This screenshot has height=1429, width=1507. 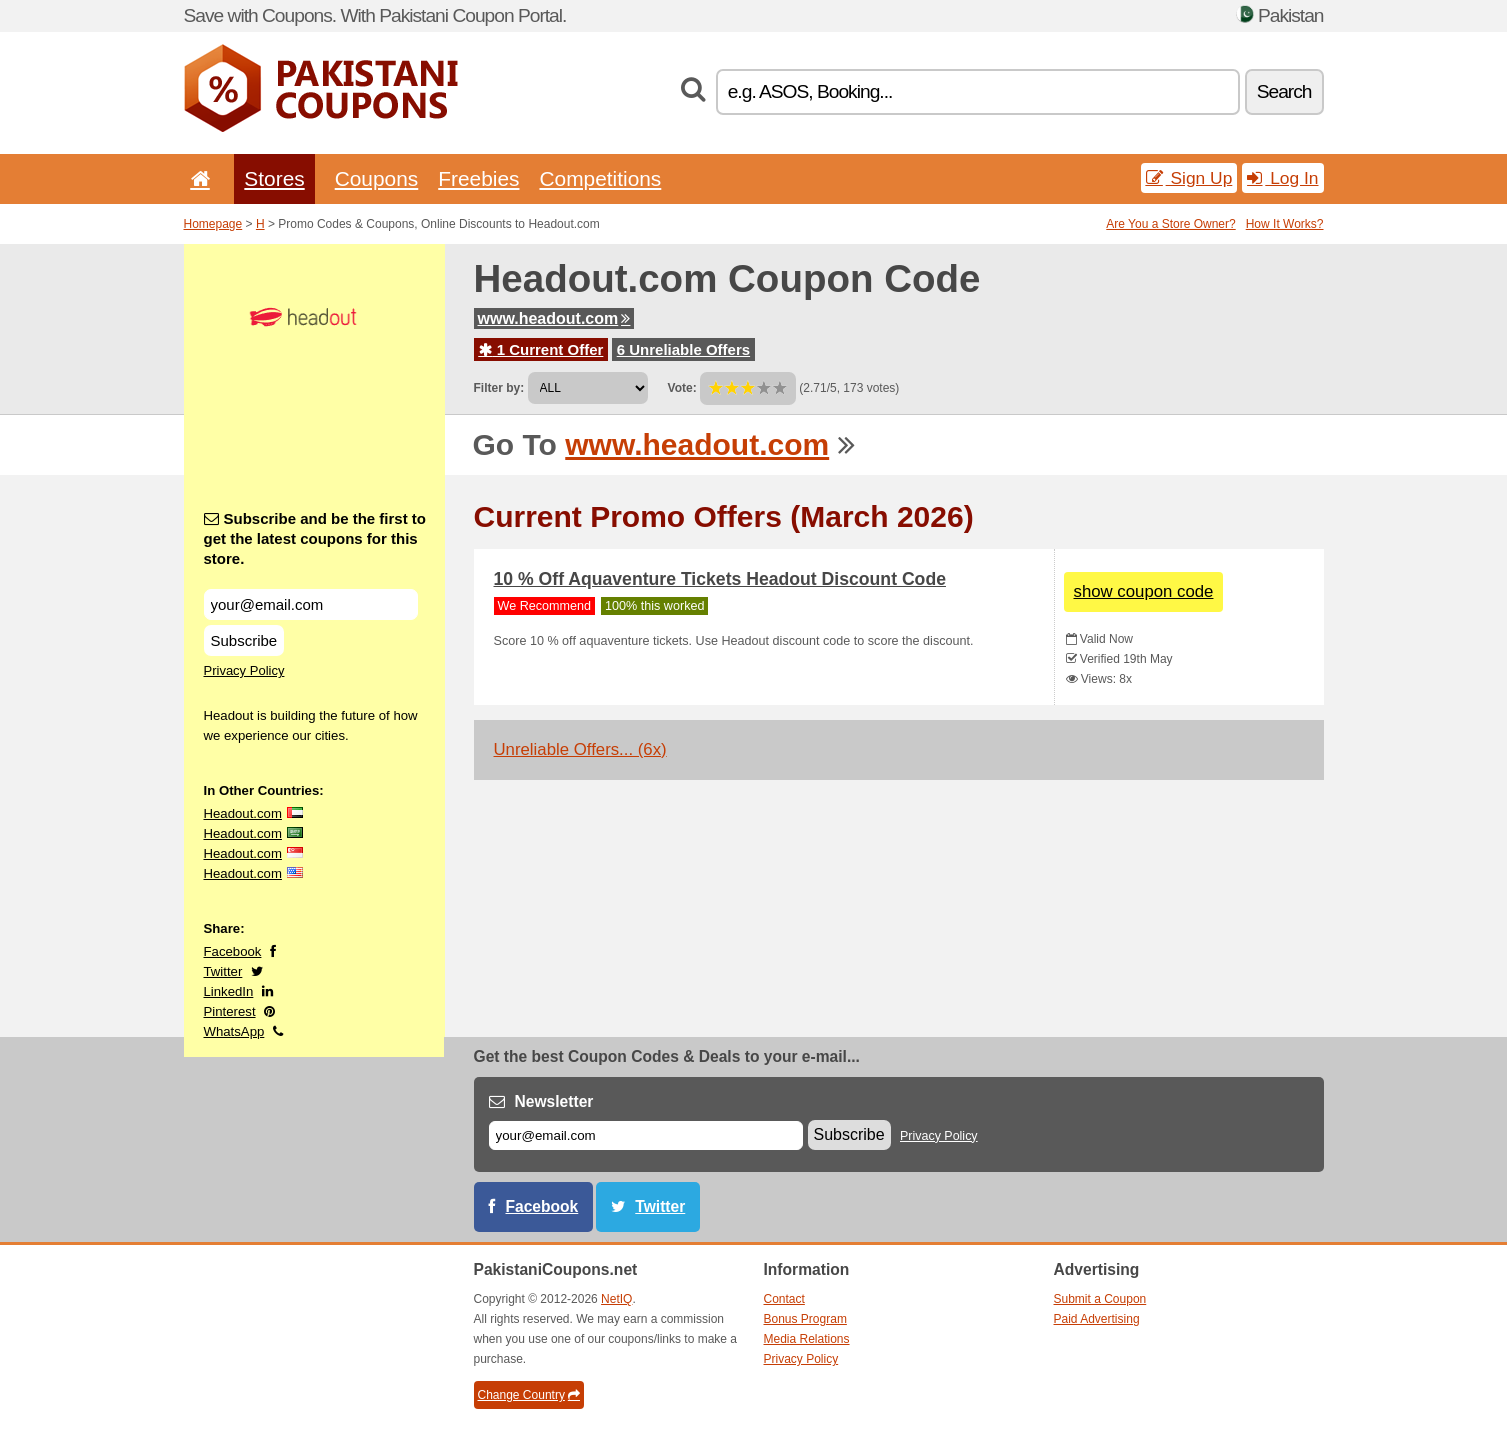 What do you see at coordinates (683, 349) in the screenshot?
I see `6 Unreliable Offers` at bounding box center [683, 349].